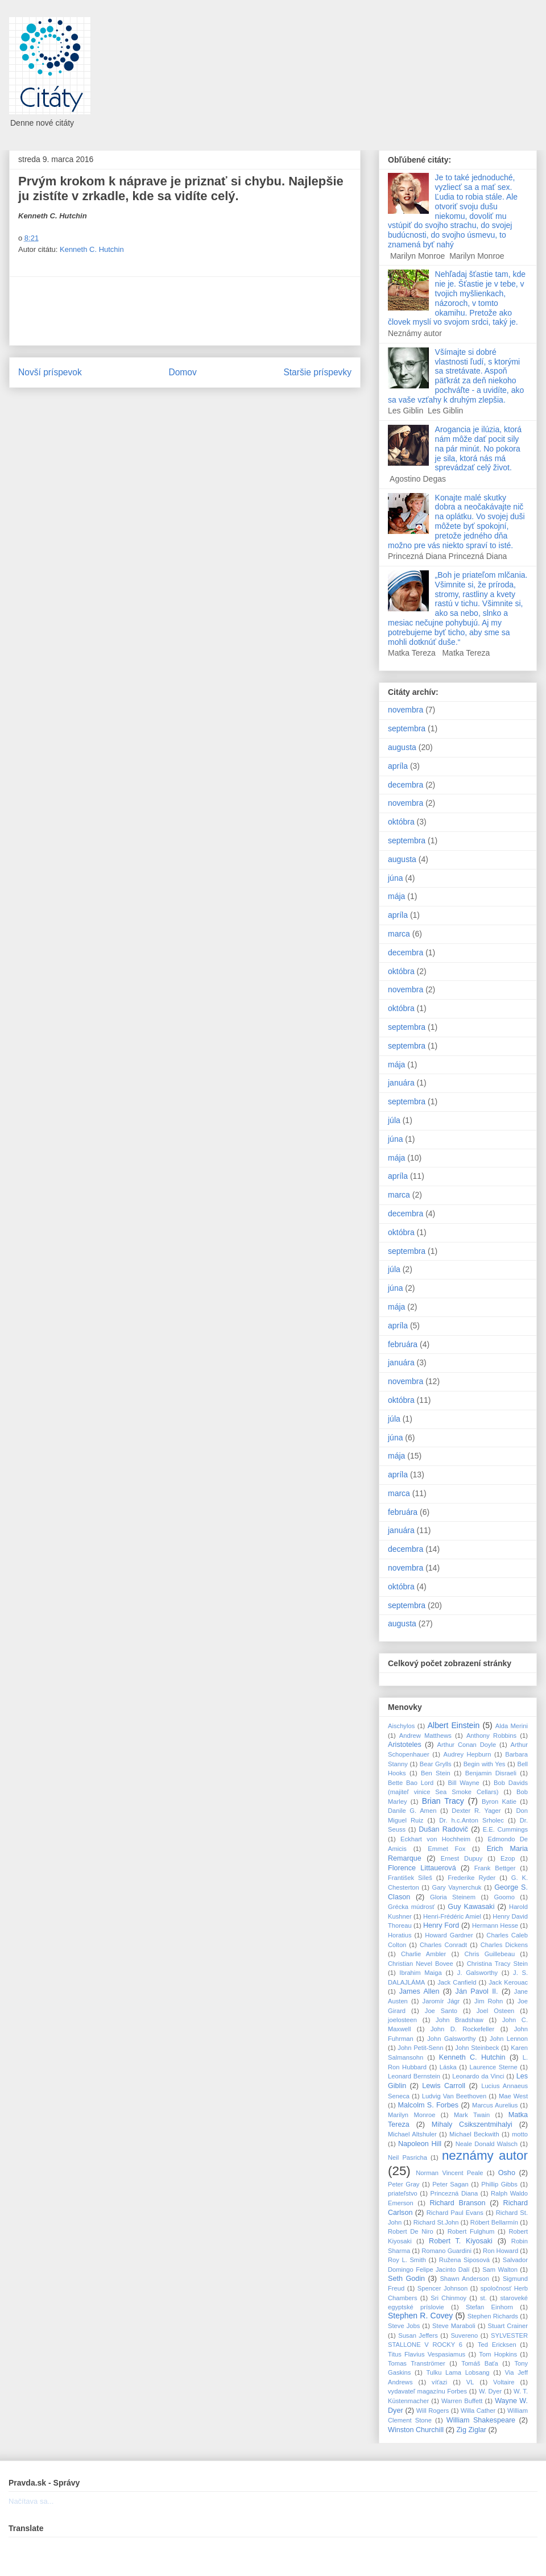 This screenshot has height=2576, width=546. I want to click on Mae West, so click(513, 2096).